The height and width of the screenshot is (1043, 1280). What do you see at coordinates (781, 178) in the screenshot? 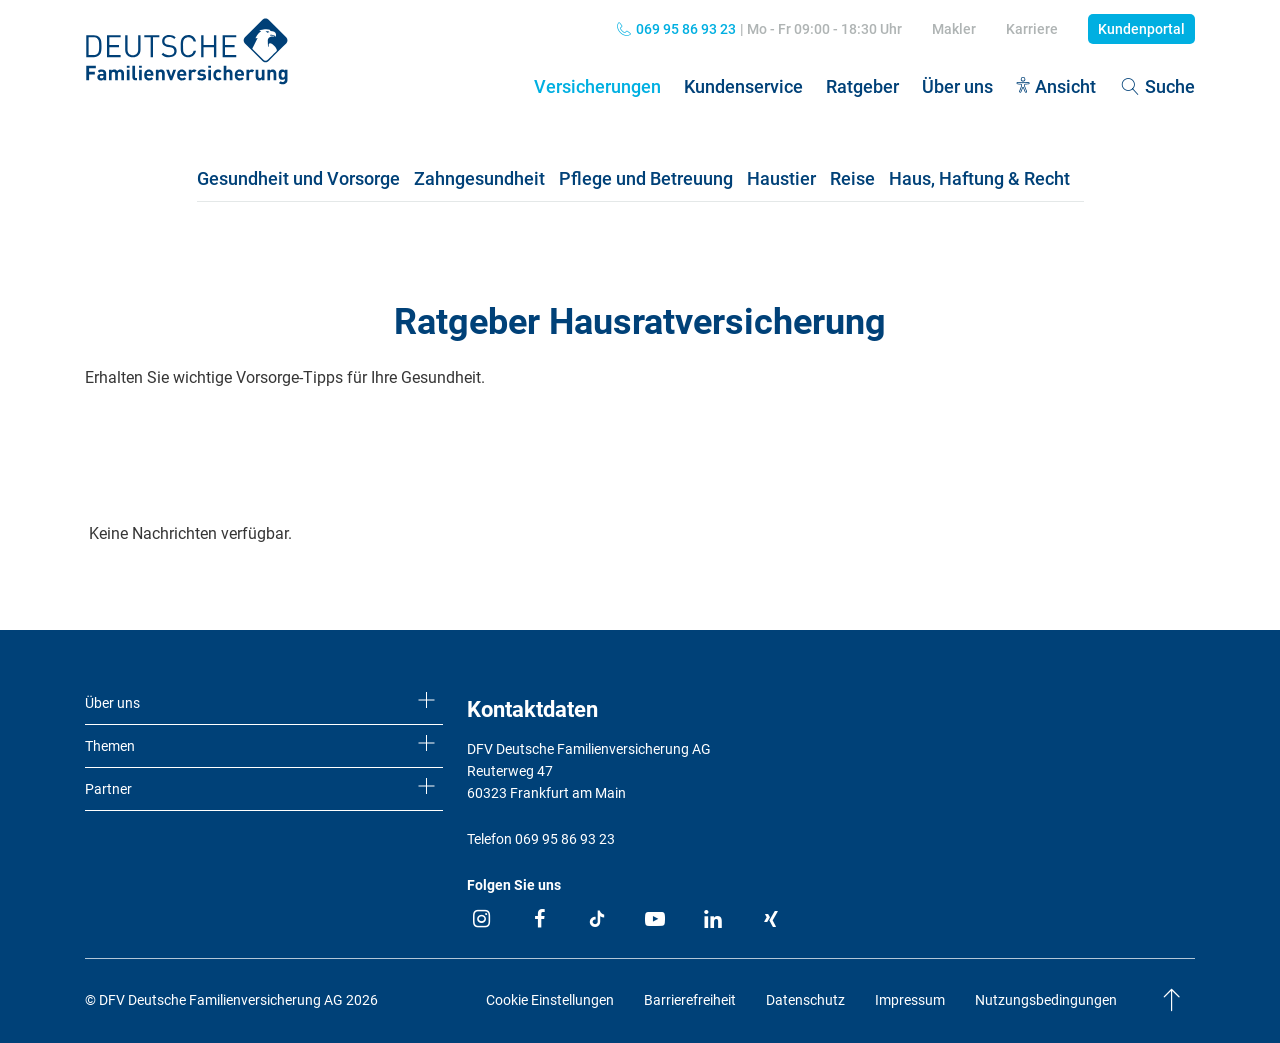
I see `Haustier` at bounding box center [781, 178].